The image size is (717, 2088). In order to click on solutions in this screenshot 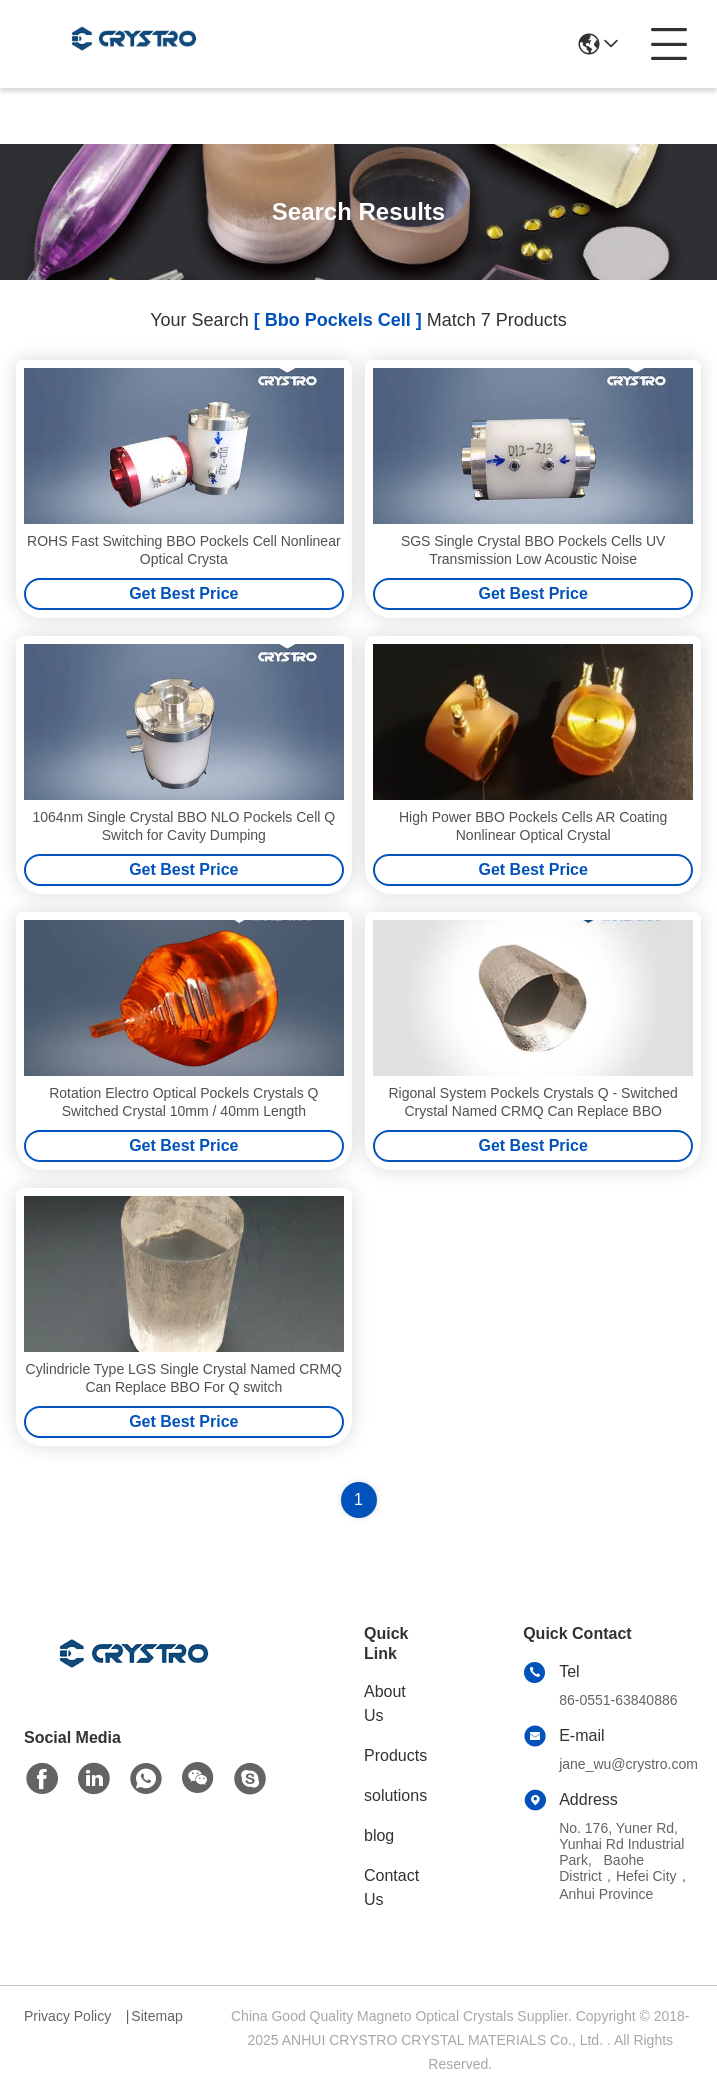, I will do `click(395, 1795)`.